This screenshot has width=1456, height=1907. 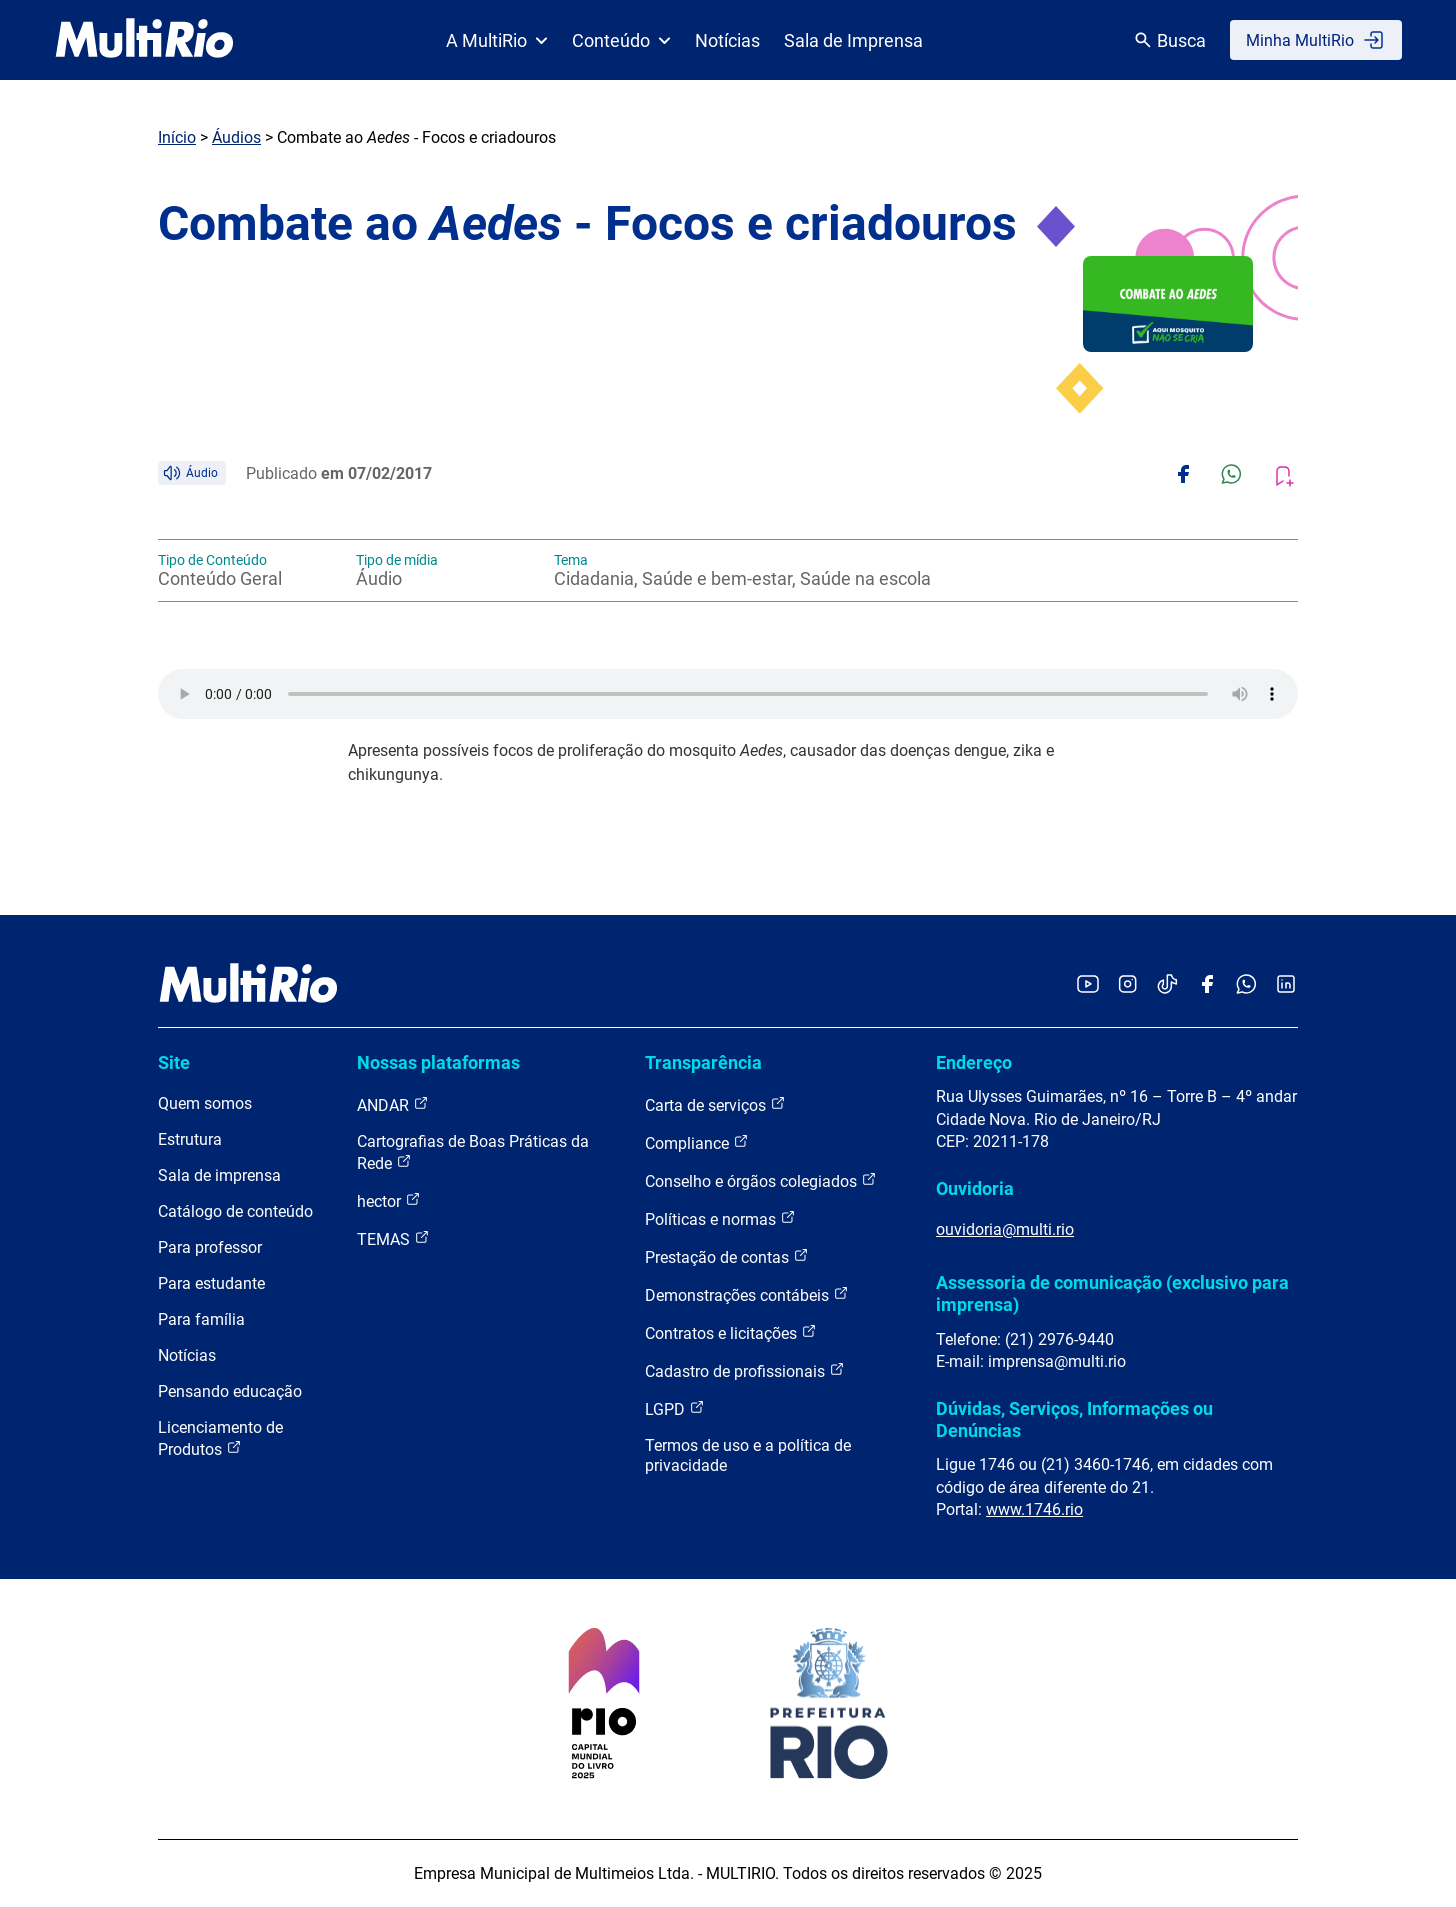 What do you see at coordinates (727, 1256) in the screenshot?
I see `Prestação de contas` at bounding box center [727, 1256].